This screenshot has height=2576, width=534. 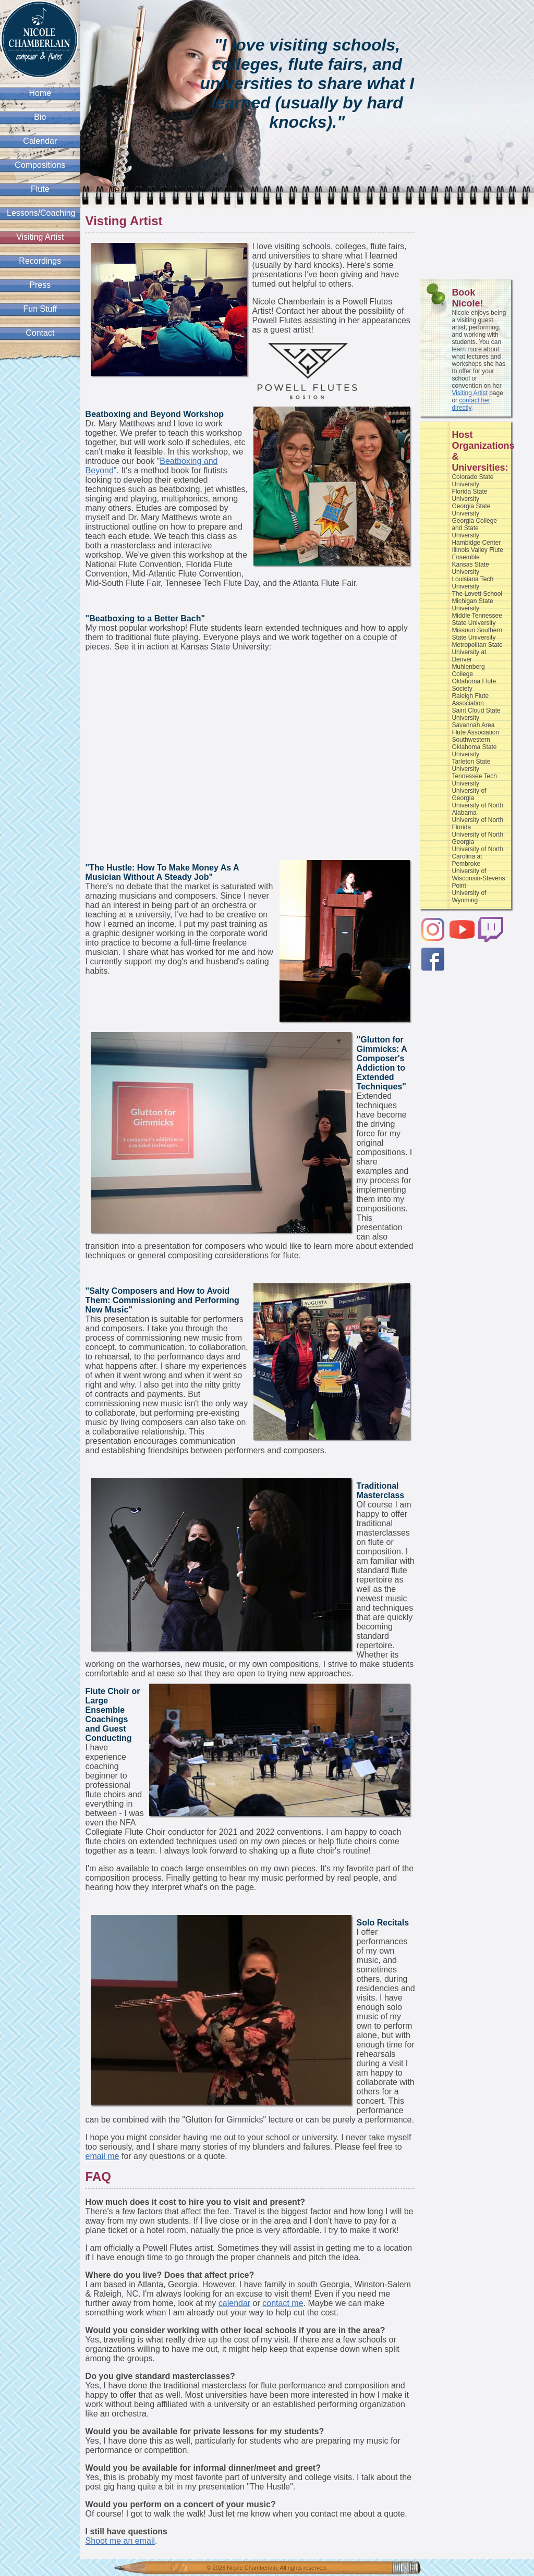 I want to click on calendar, so click(x=234, y=2303).